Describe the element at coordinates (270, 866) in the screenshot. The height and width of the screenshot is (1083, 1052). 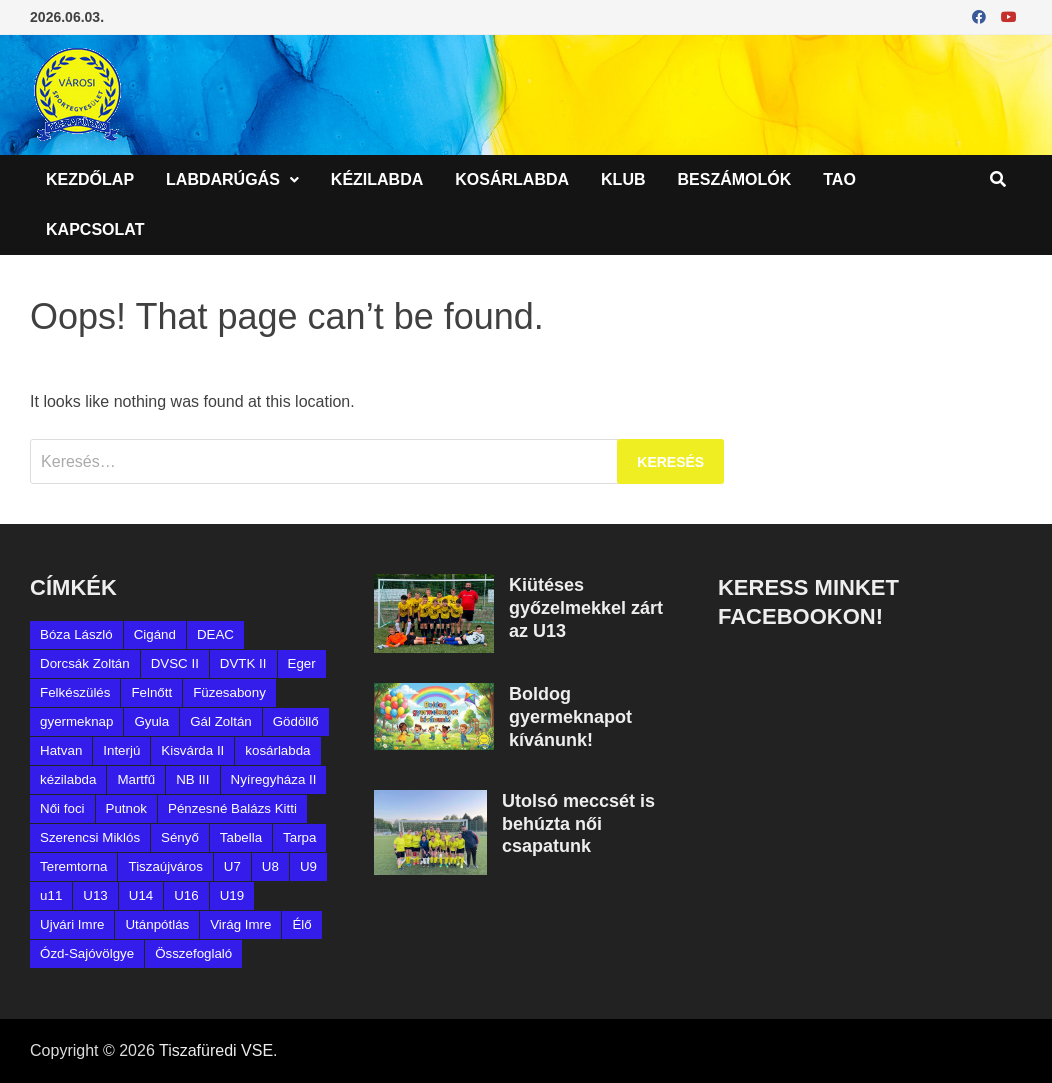
I see `U8` at that location.